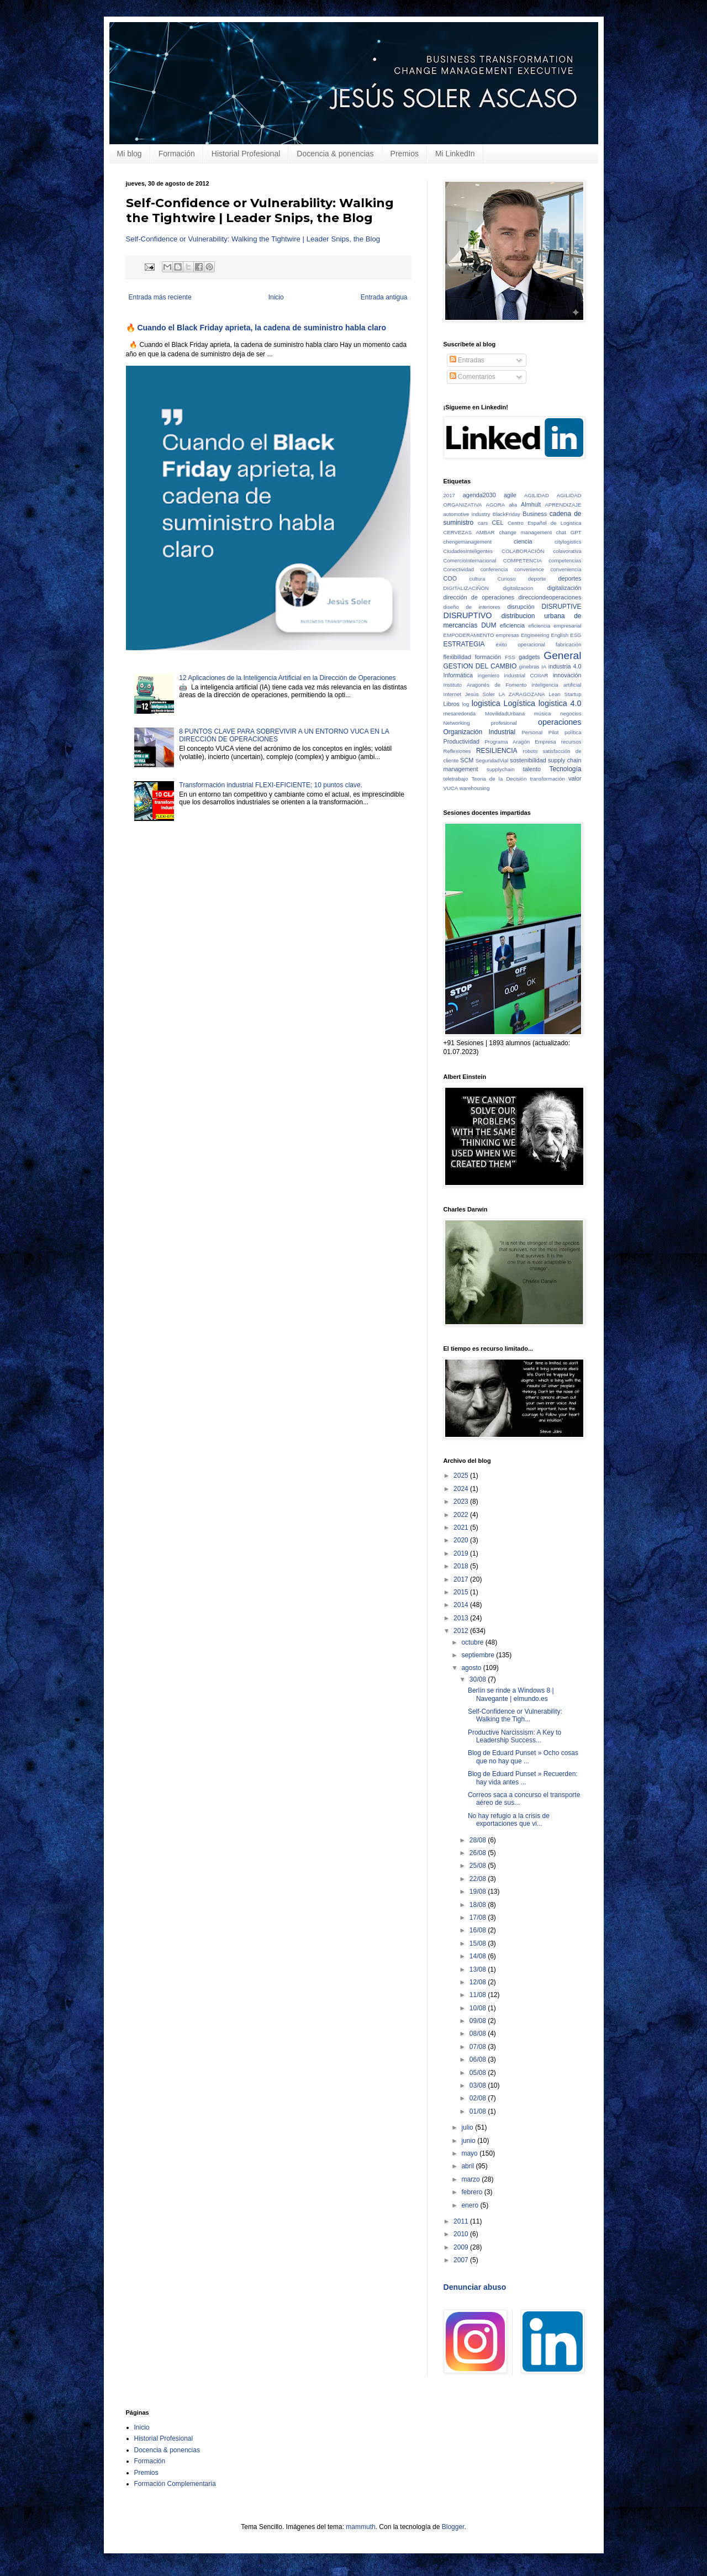 This screenshot has width=707, height=2576. What do you see at coordinates (574, 778) in the screenshot?
I see `valor` at bounding box center [574, 778].